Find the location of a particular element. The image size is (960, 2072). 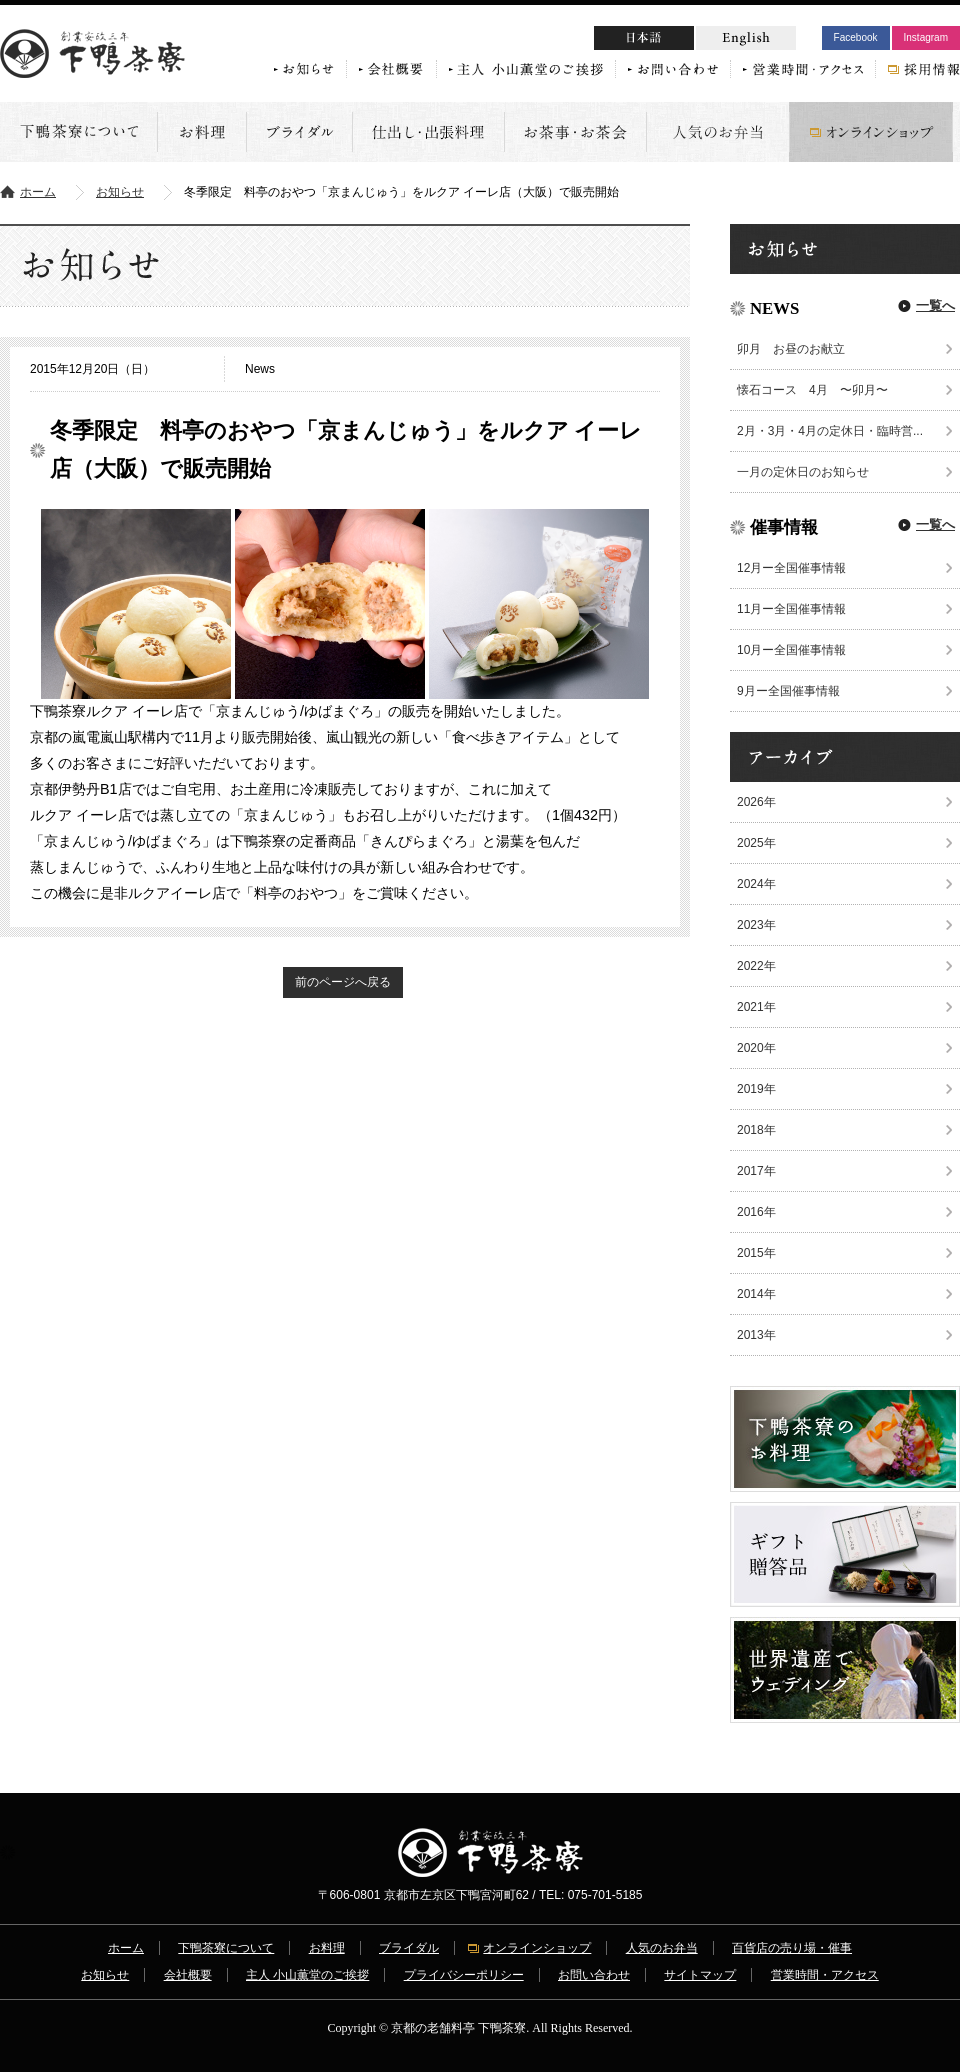

2022年 is located at coordinates (756, 966).